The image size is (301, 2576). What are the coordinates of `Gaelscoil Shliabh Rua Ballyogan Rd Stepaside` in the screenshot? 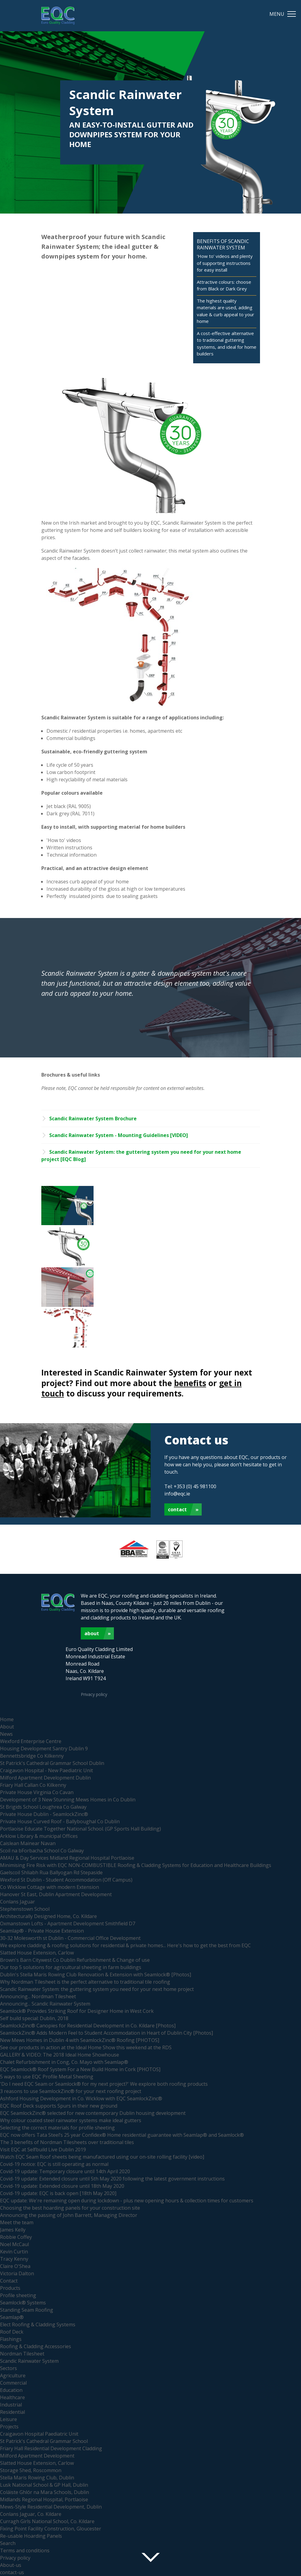 It's located at (51, 1872).